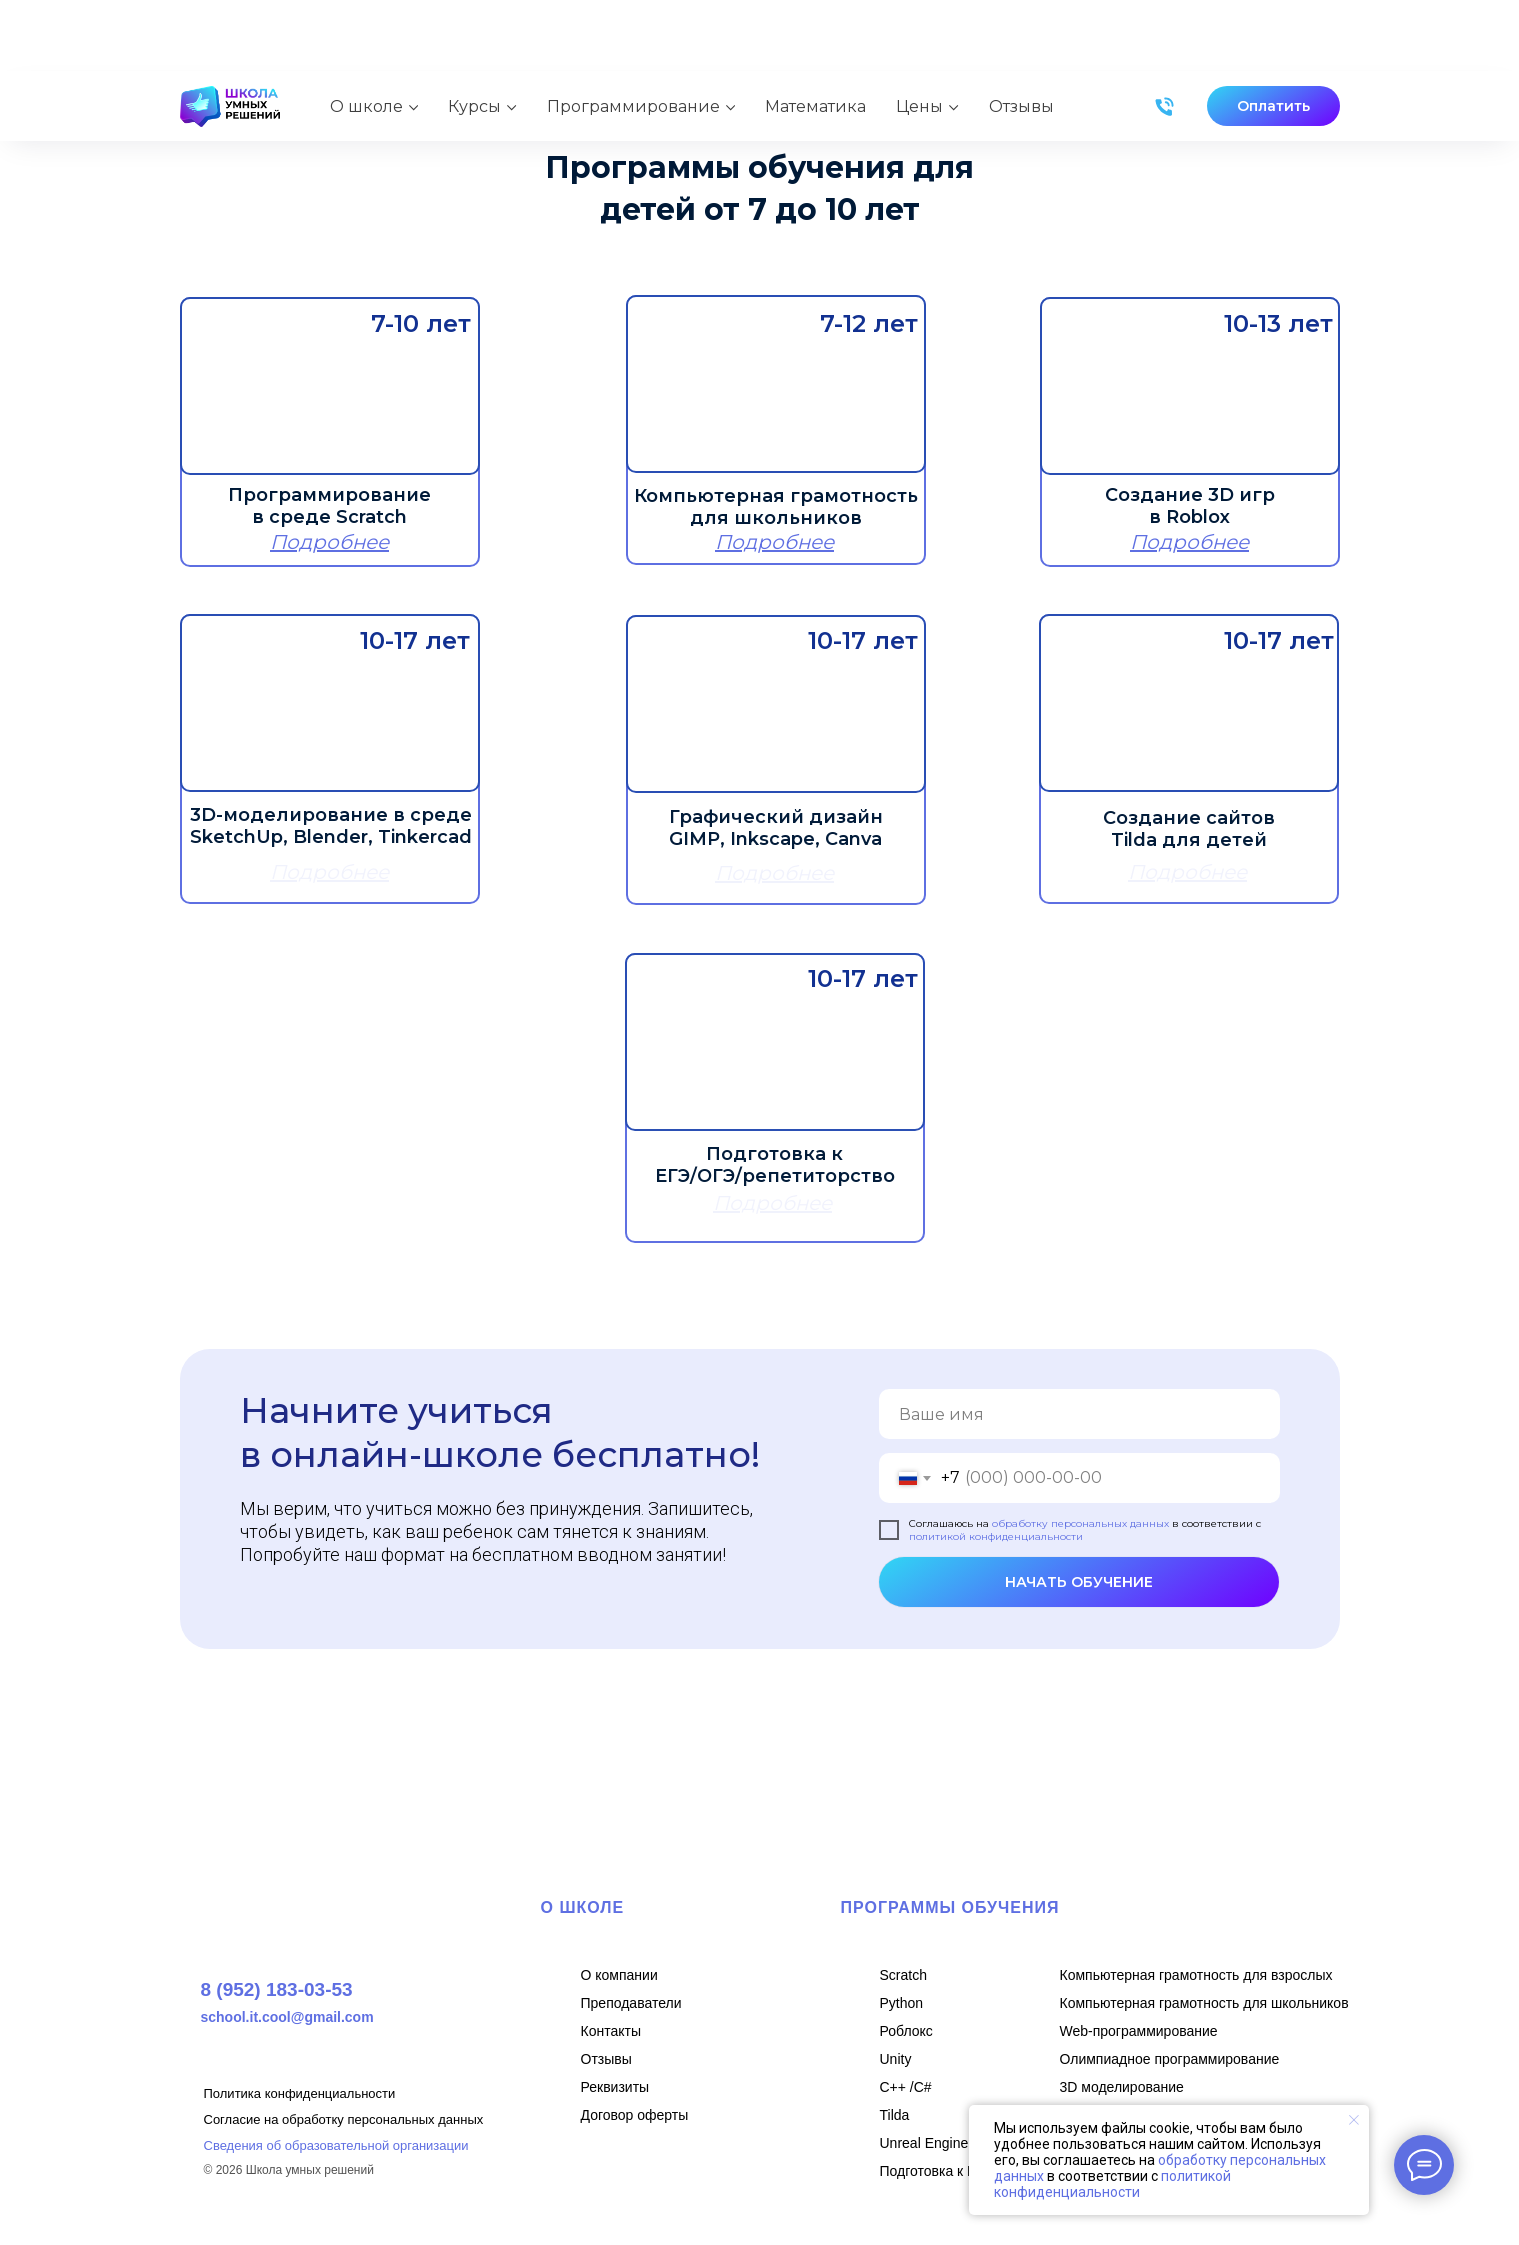  Describe the element at coordinates (919, 34) in the screenshot. I see `Цены` at that location.